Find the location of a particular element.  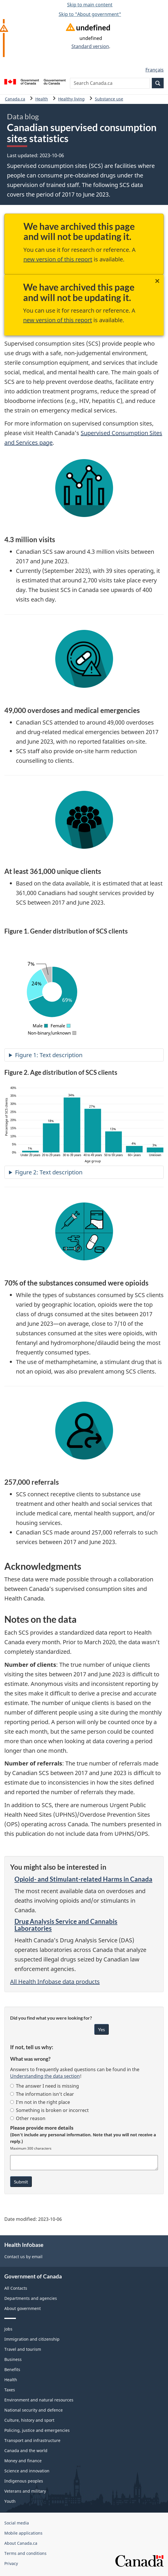

Business is located at coordinates (13, 2359).